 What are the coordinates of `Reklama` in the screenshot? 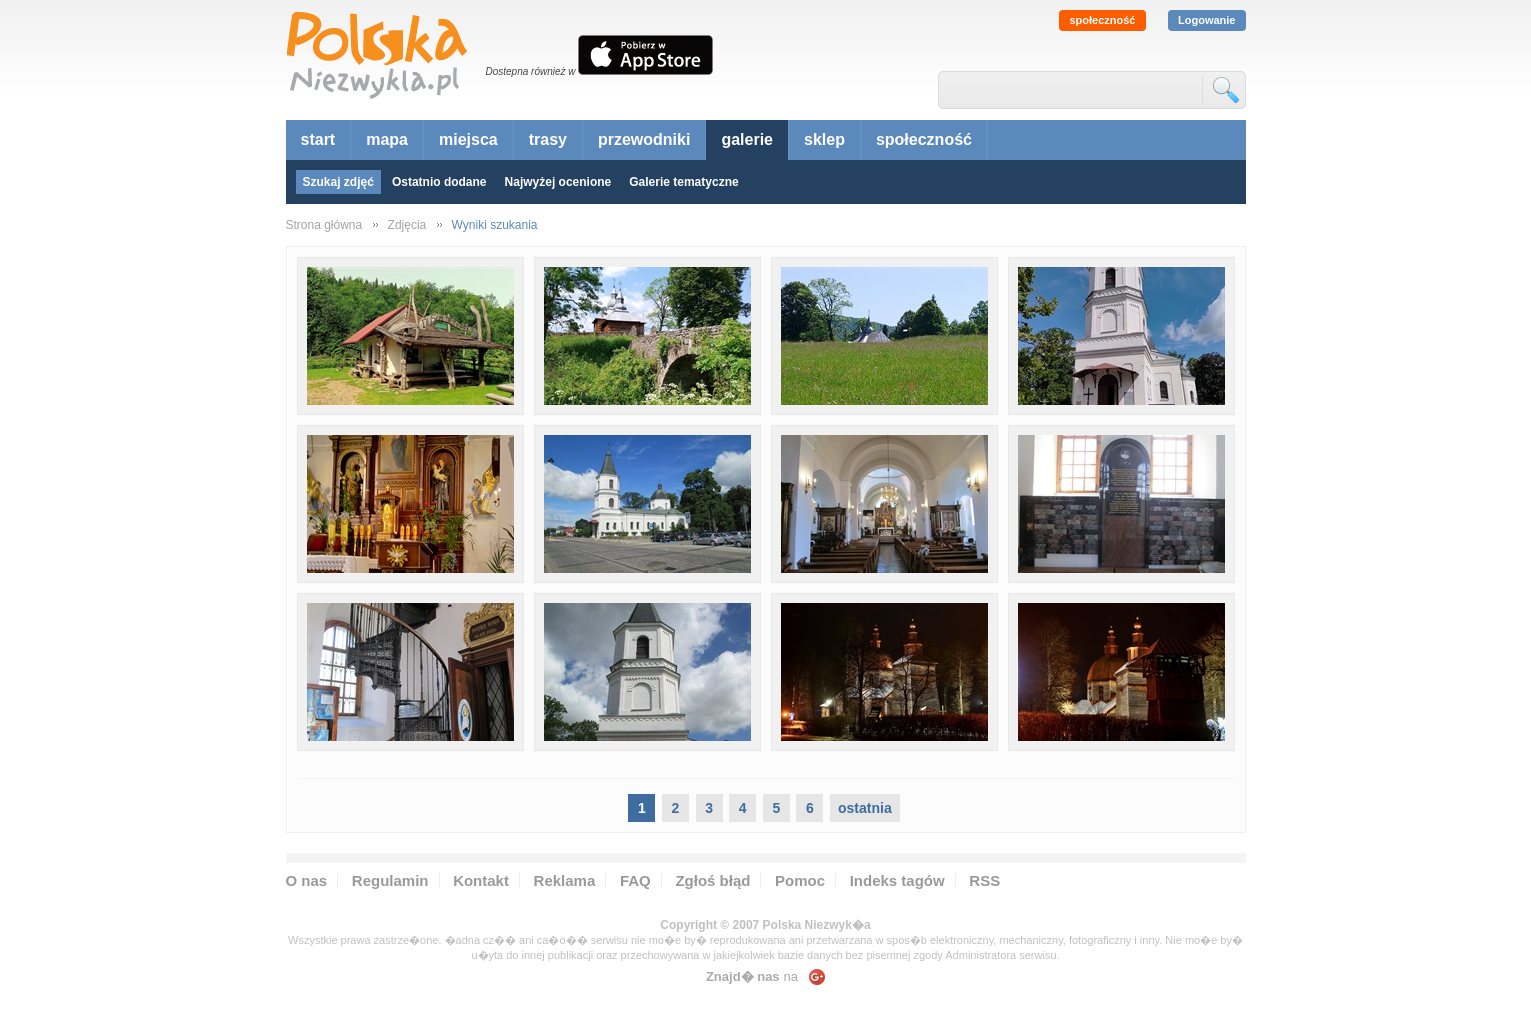 It's located at (565, 880).